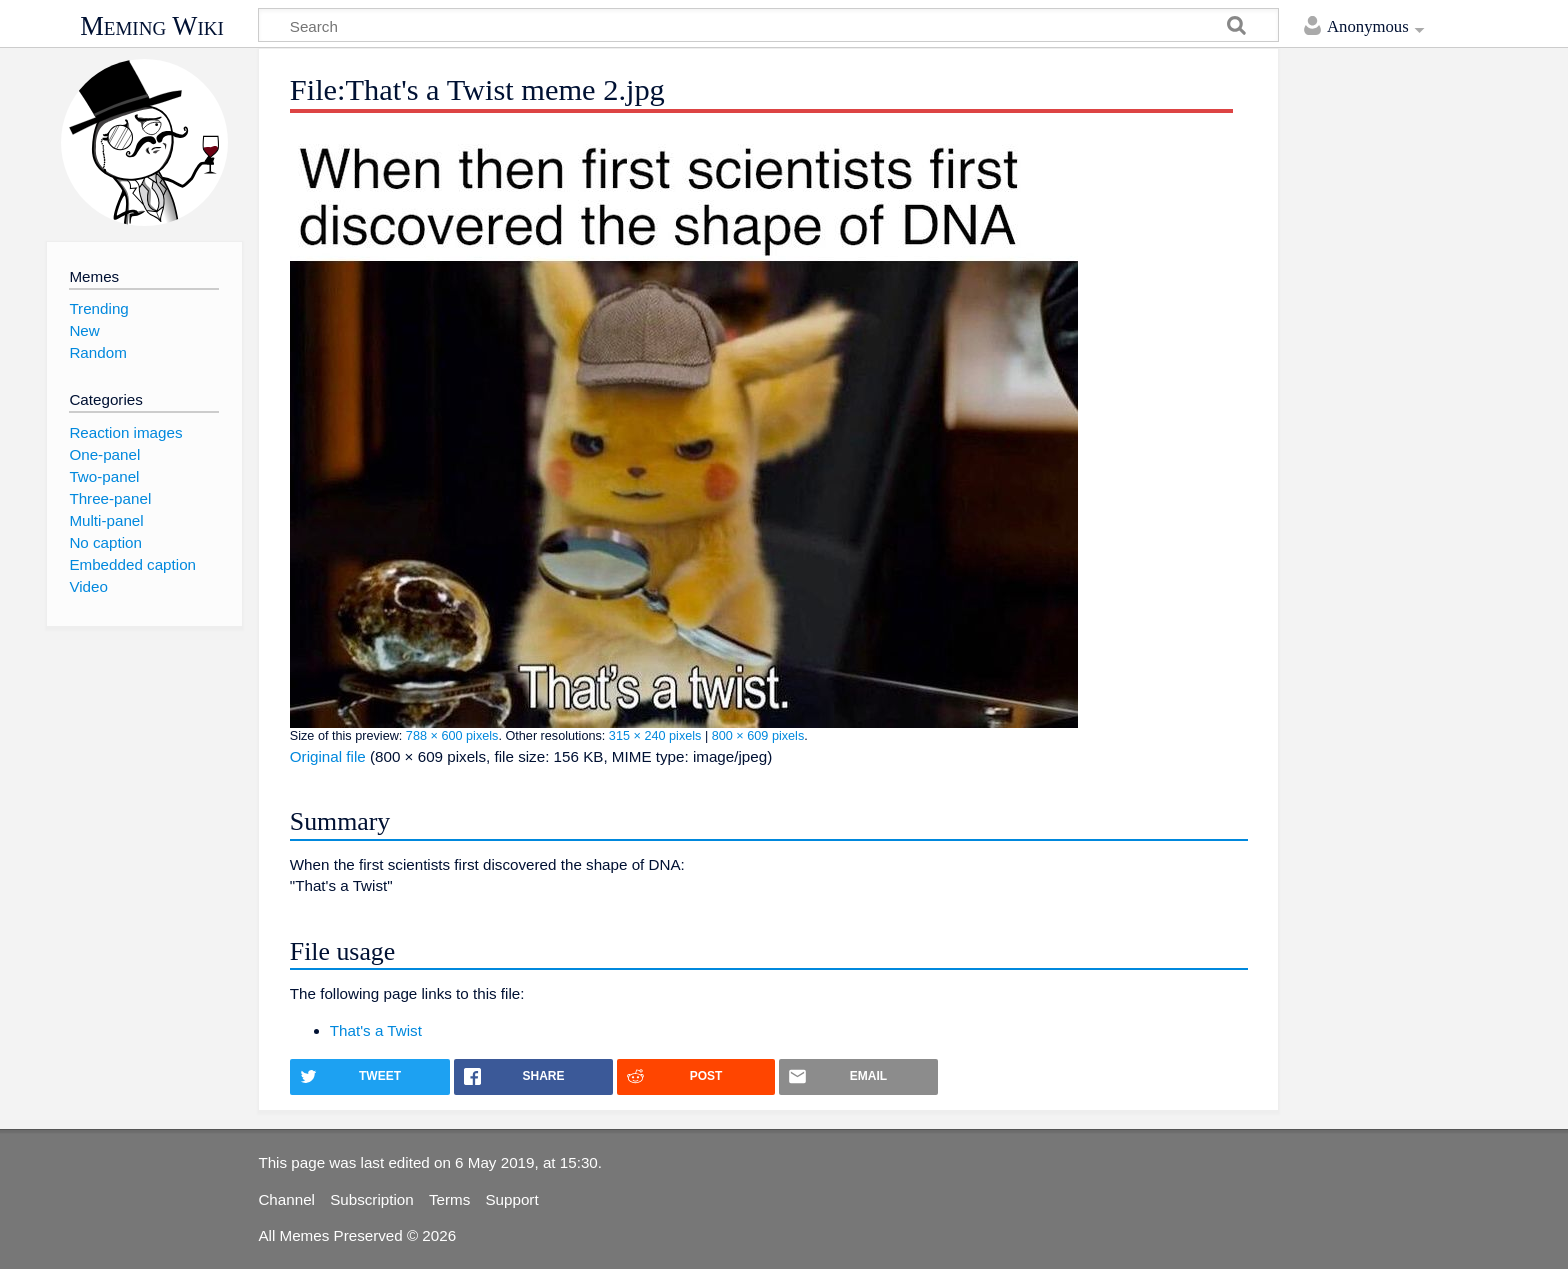 The height and width of the screenshot is (1269, 1568). What do you see at coordinates (328, 756) in the screenshot?
I see `Original file` at bounding box center [328, 756].